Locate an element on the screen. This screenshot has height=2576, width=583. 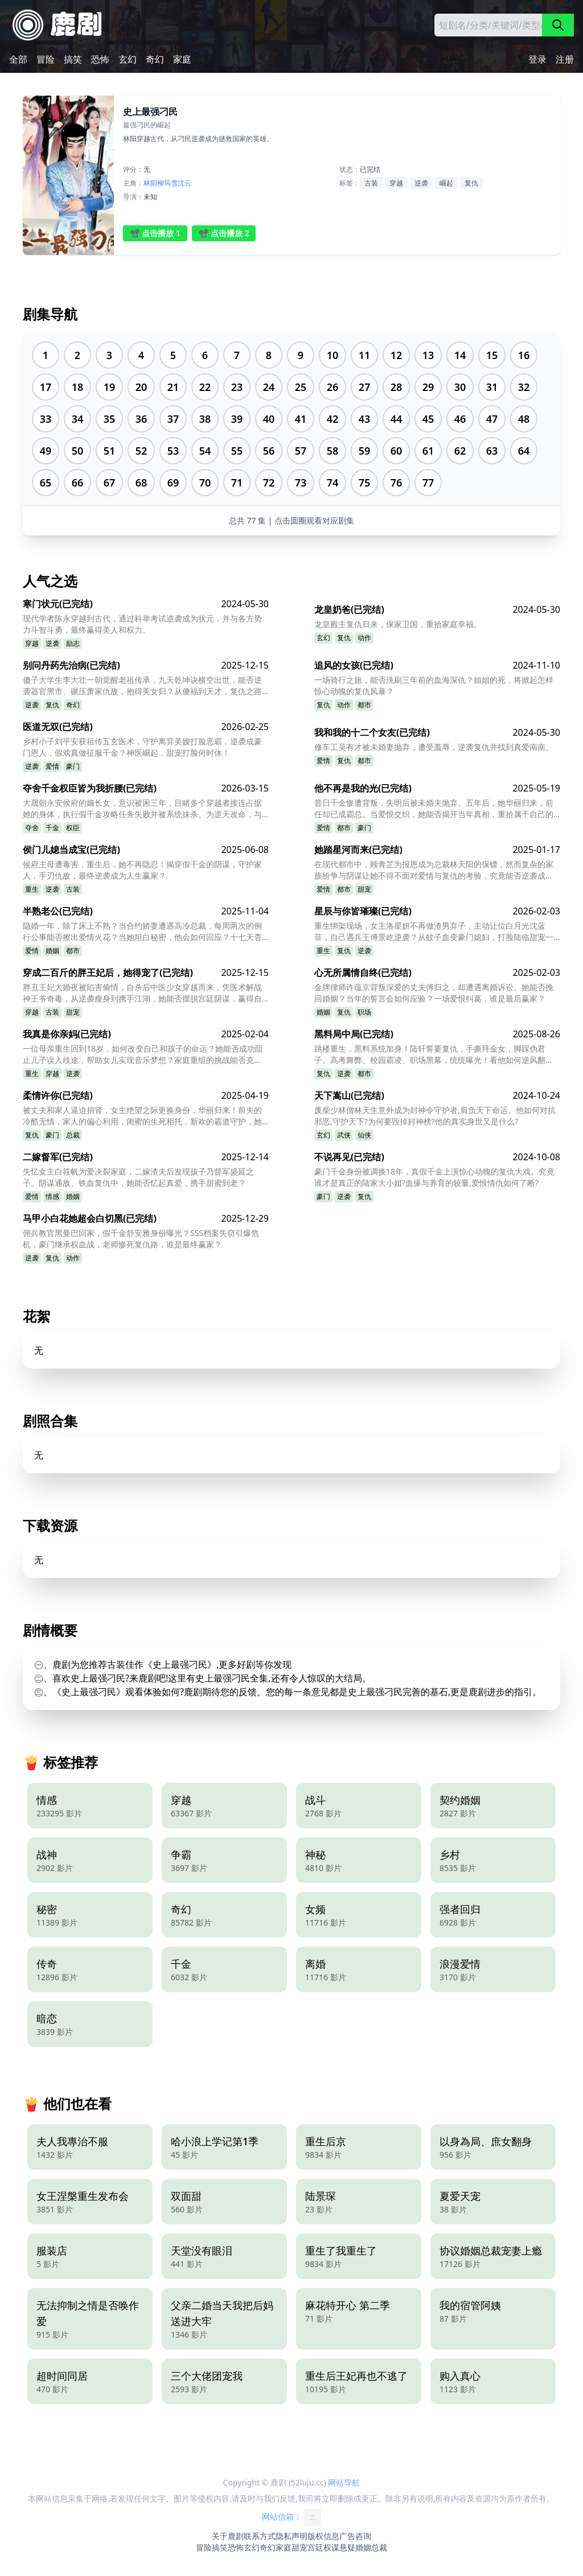
胖丑王妃大婚夜被陷害偷情，自杀后中医少女穿越而来，凭医术解战神王爷奇毒，从逆袭瘦身到携手江湖，她能否摆脱宫廷阴谋，赢得自由真爱？ is located at coordinates (142, 993).